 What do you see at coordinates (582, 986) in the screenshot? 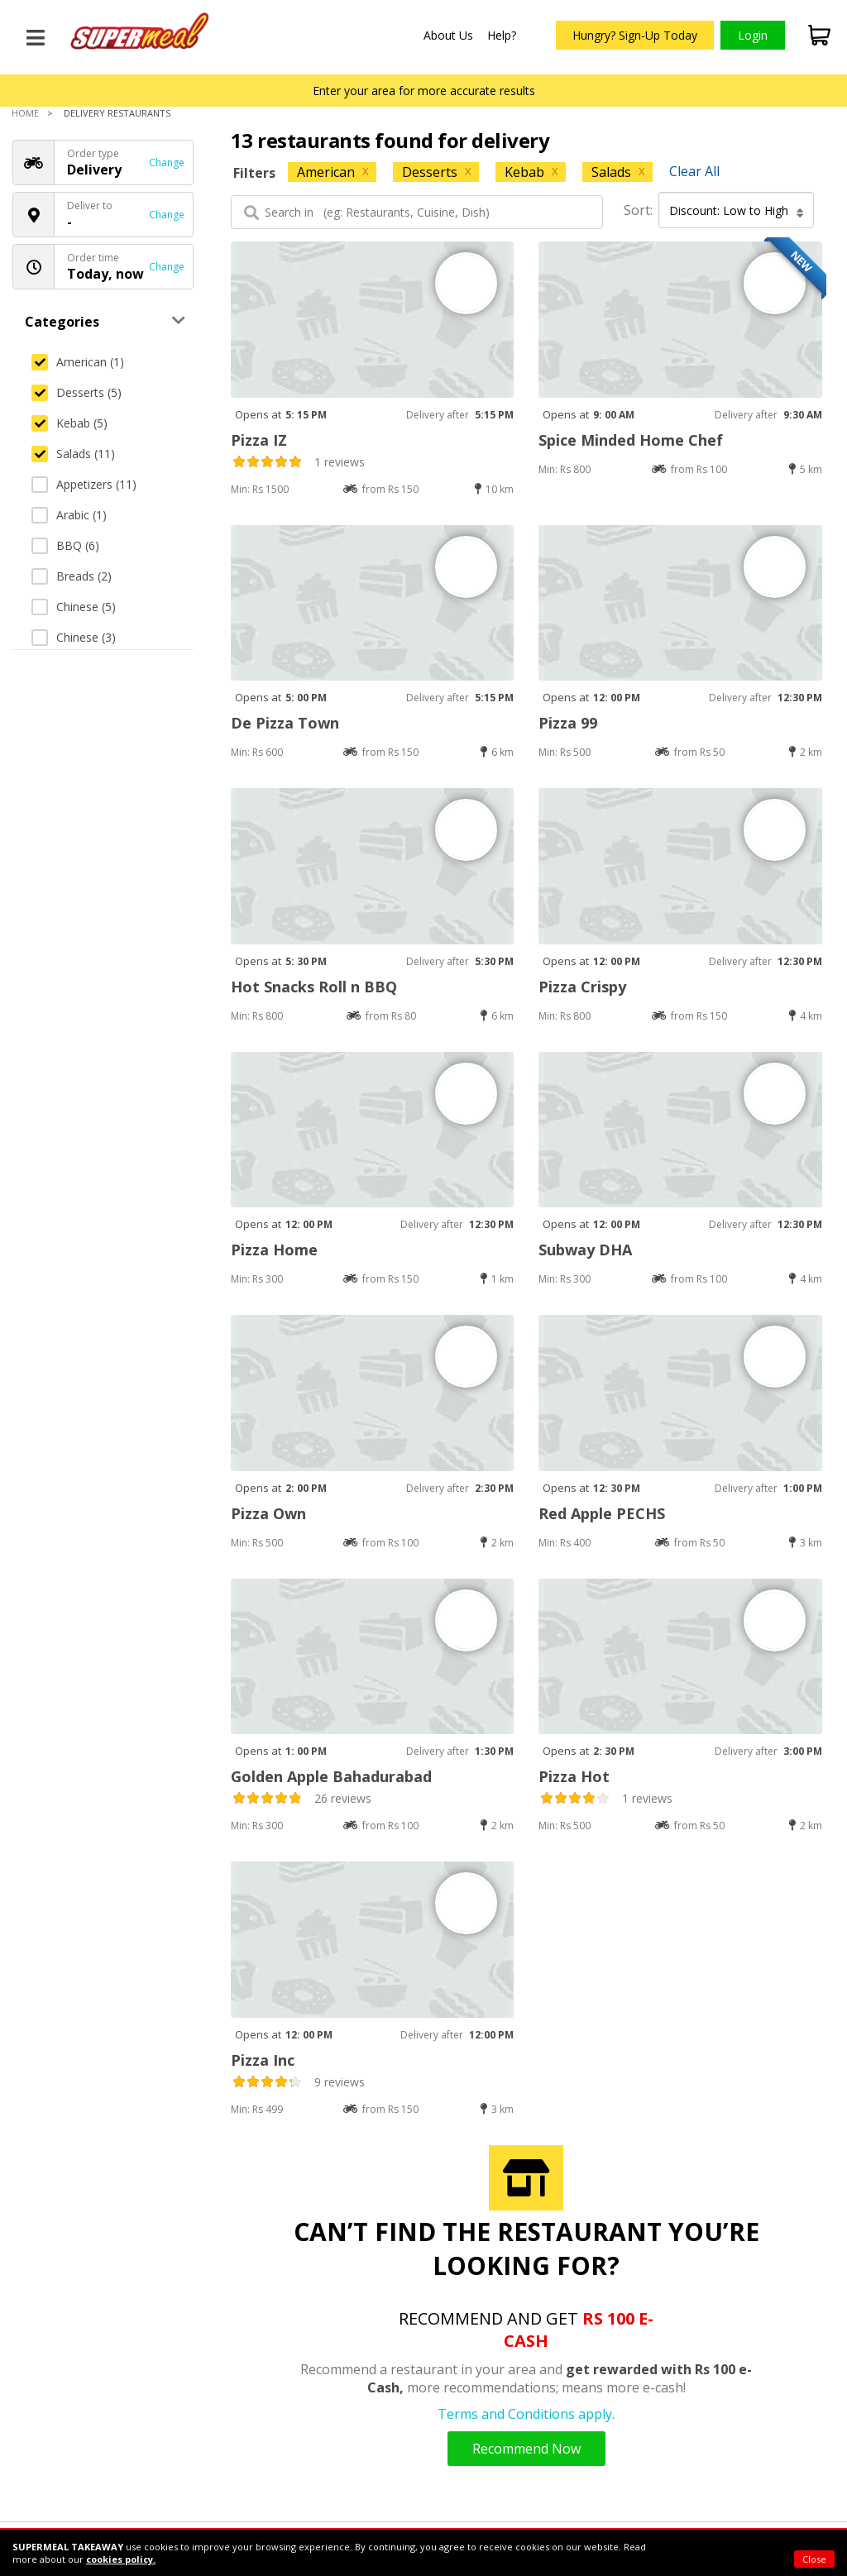
I see `Pizza Crispy` at bounding box center [582, 986].